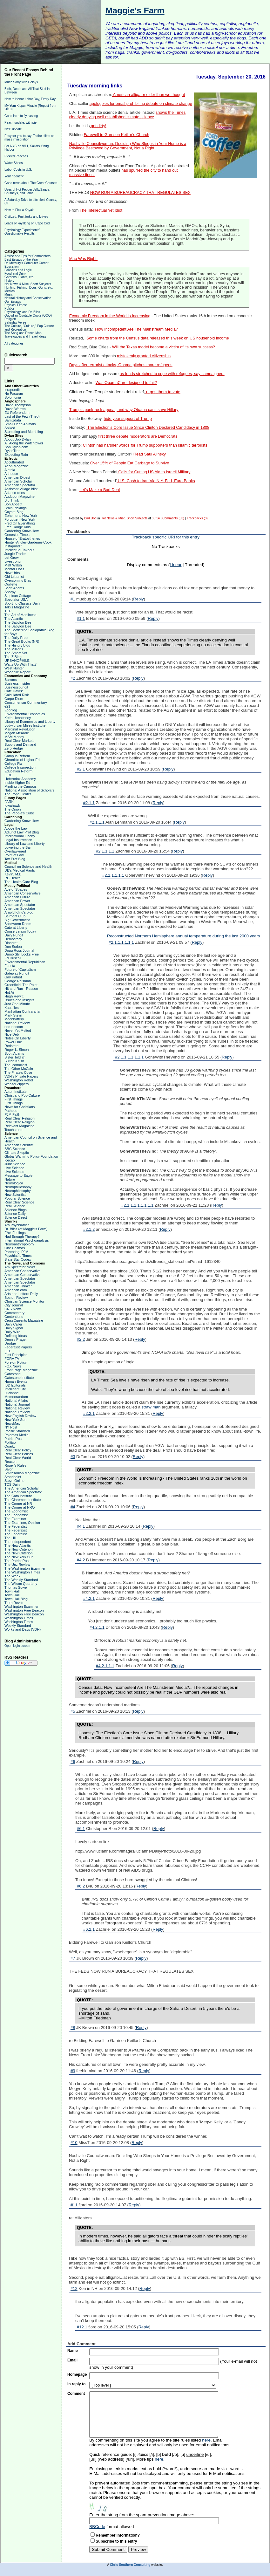 This screenshot has height=2576, width=270. I want to click on American.com, so click(15, 1290).